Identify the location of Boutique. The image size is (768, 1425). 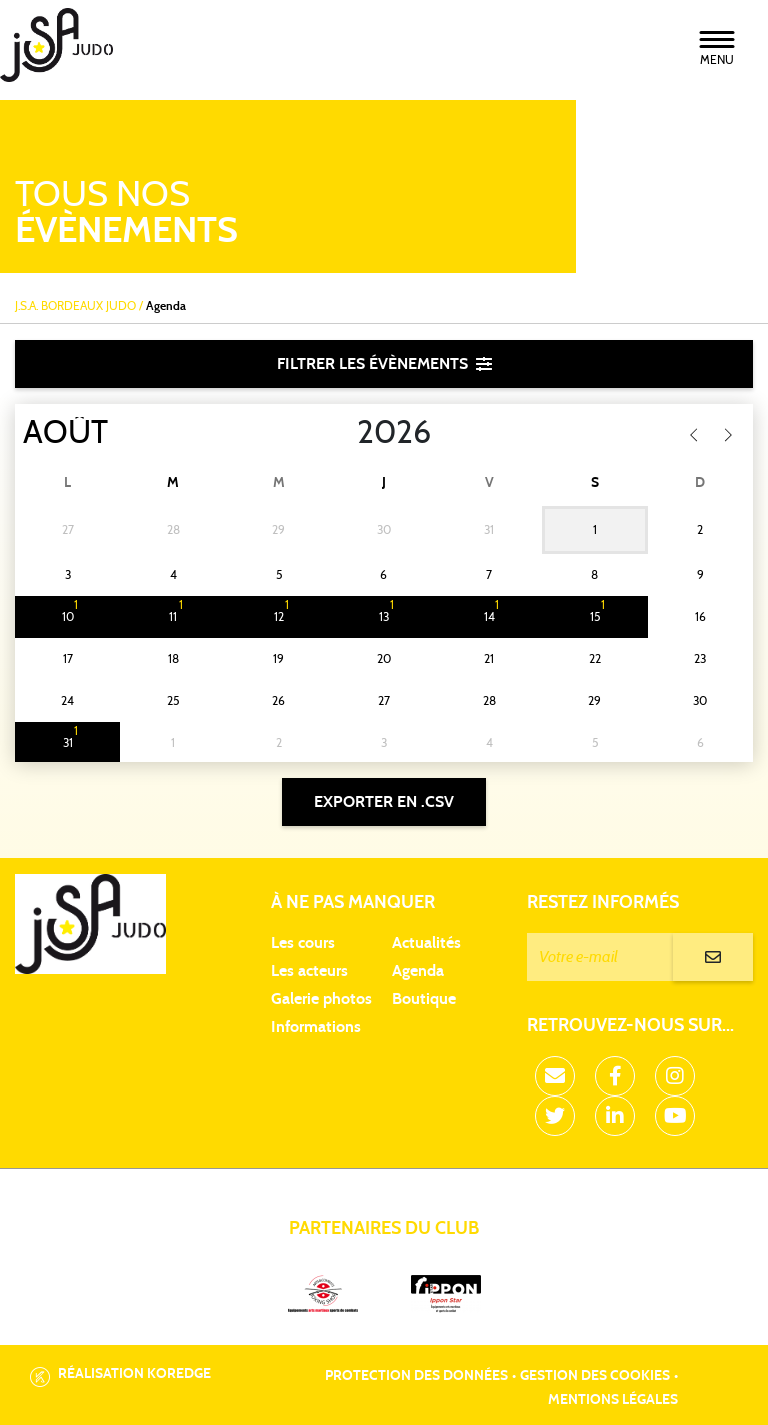
(424, 999).